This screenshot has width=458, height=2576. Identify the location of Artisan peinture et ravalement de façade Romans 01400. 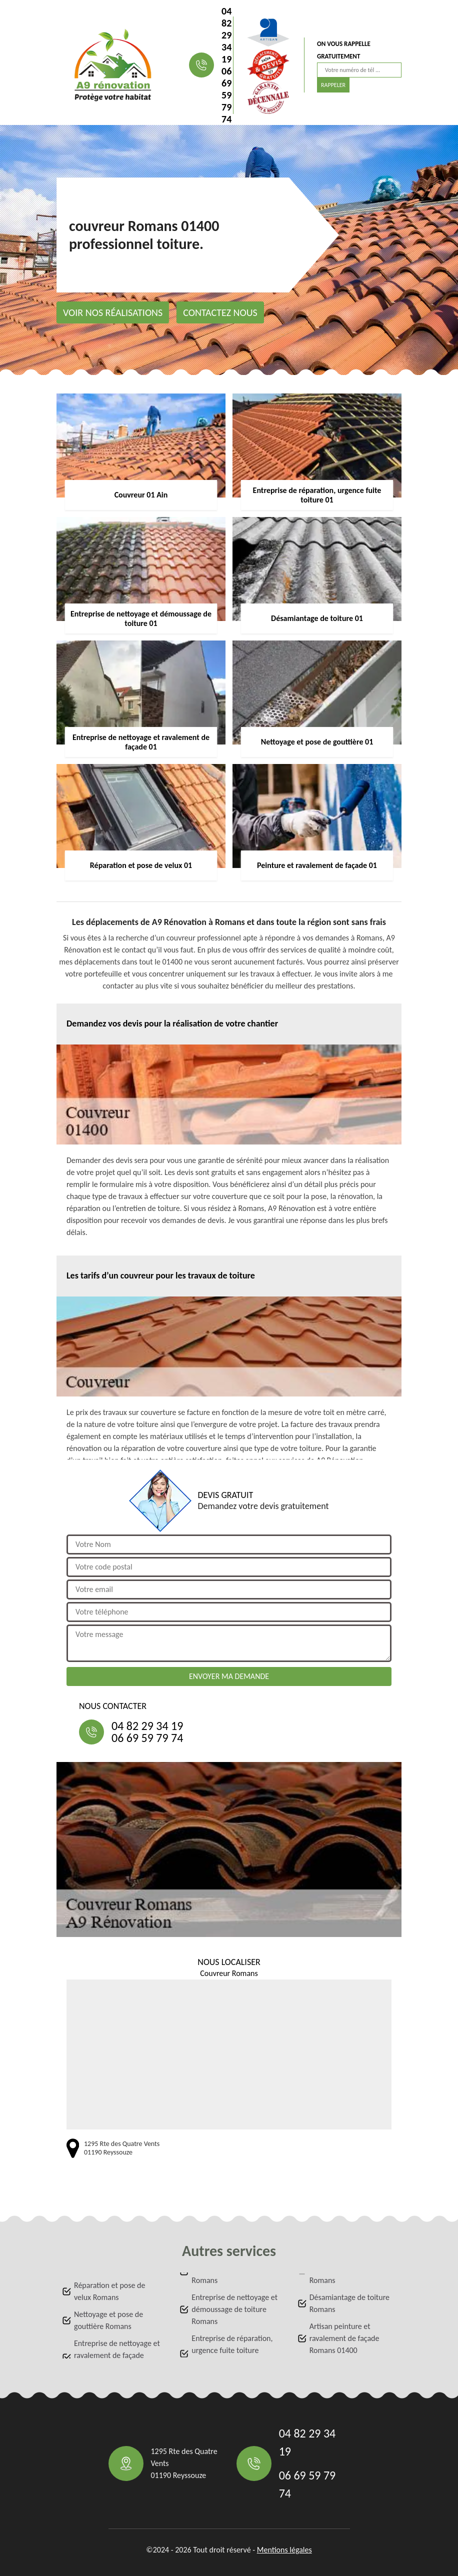
(345, 2338).